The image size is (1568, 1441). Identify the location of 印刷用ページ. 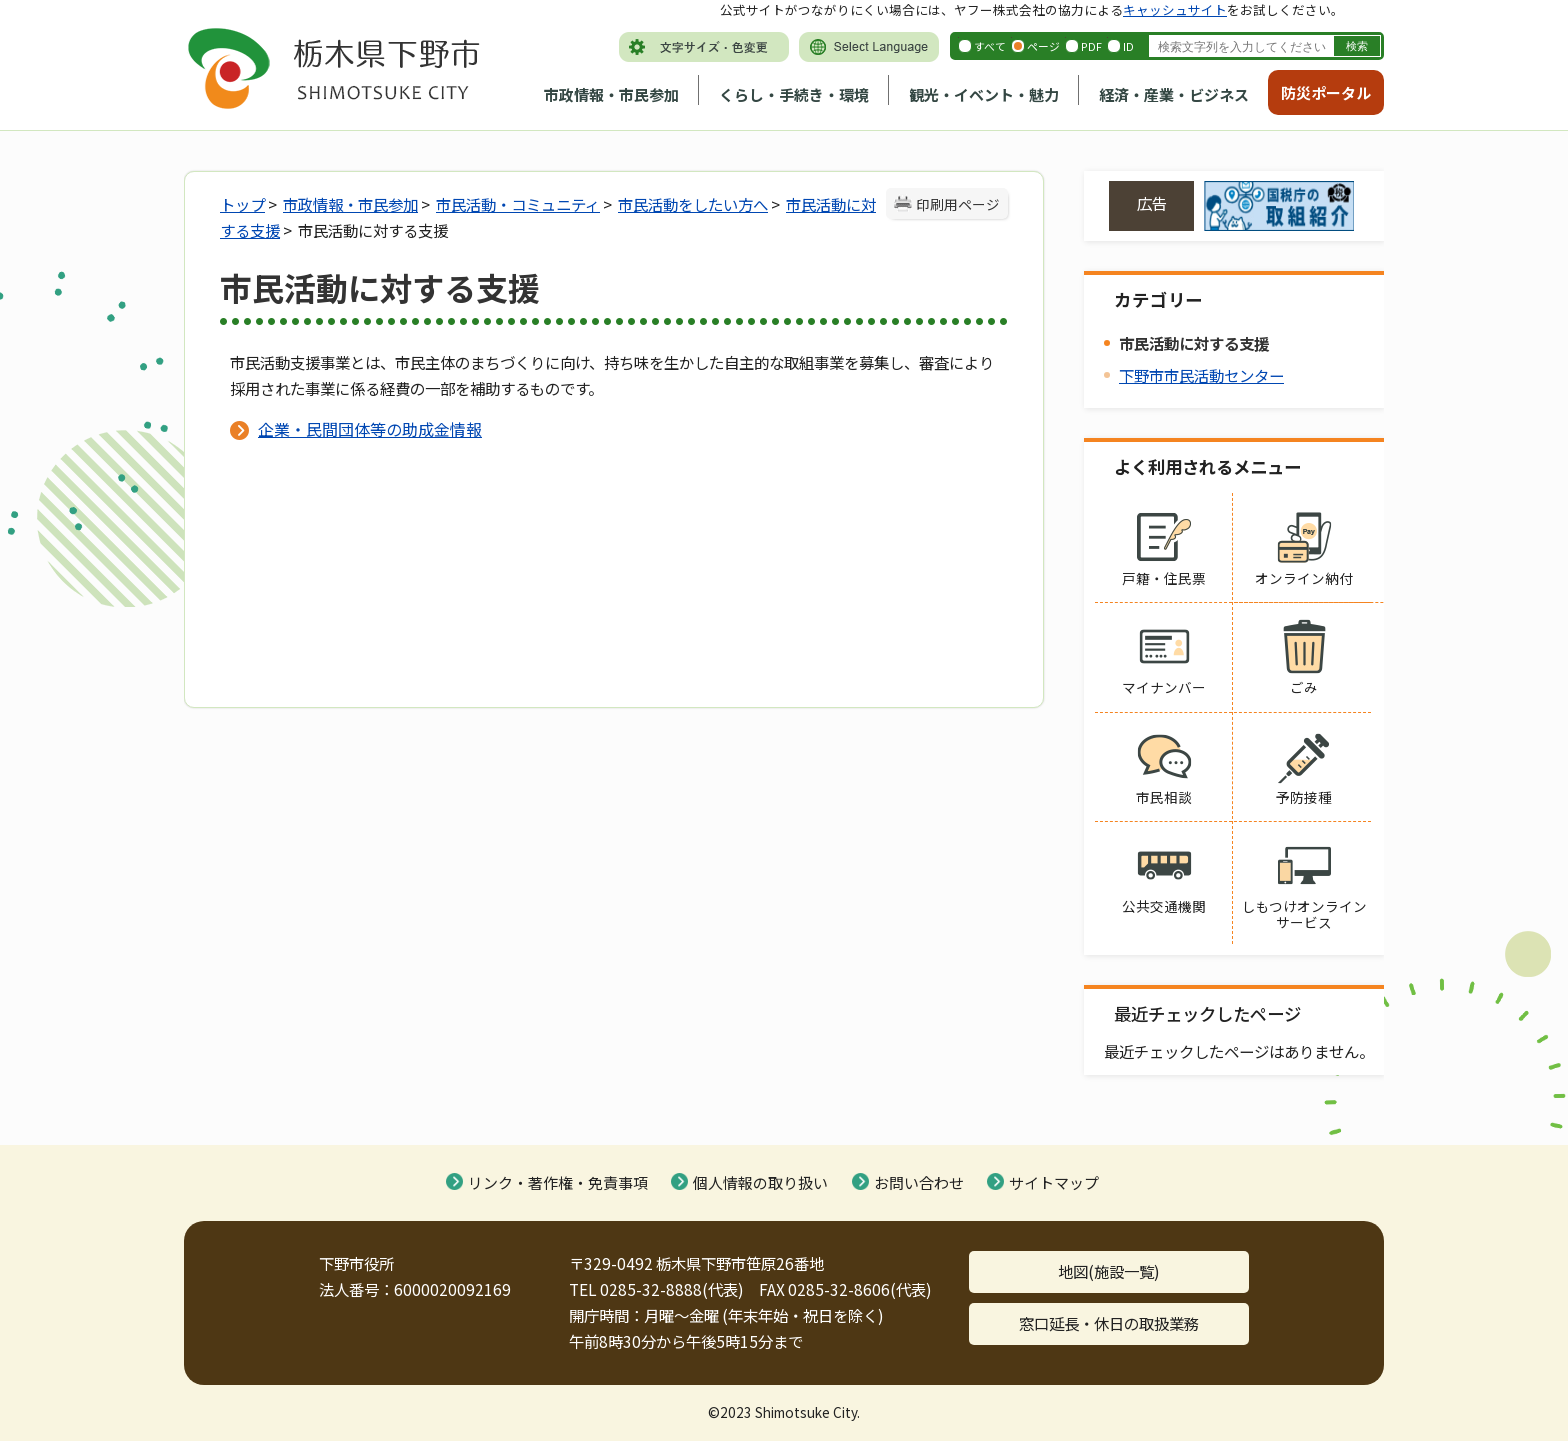
(958, 204).